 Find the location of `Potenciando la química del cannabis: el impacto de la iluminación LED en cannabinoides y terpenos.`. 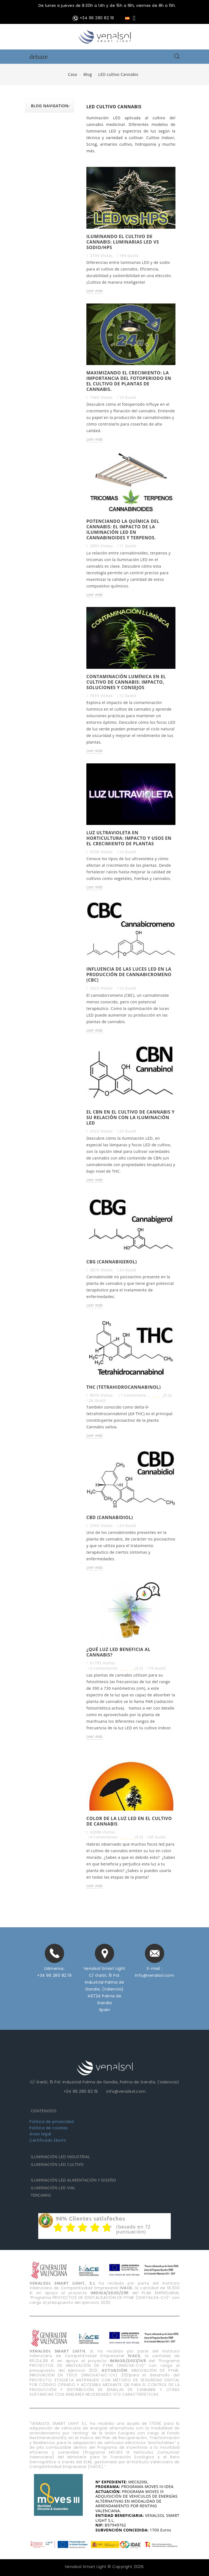

Potenciando la química del cannabis: el impacto de la iluminación LED en cannabinoides y terpenos. is located at coordinates (122, 529).